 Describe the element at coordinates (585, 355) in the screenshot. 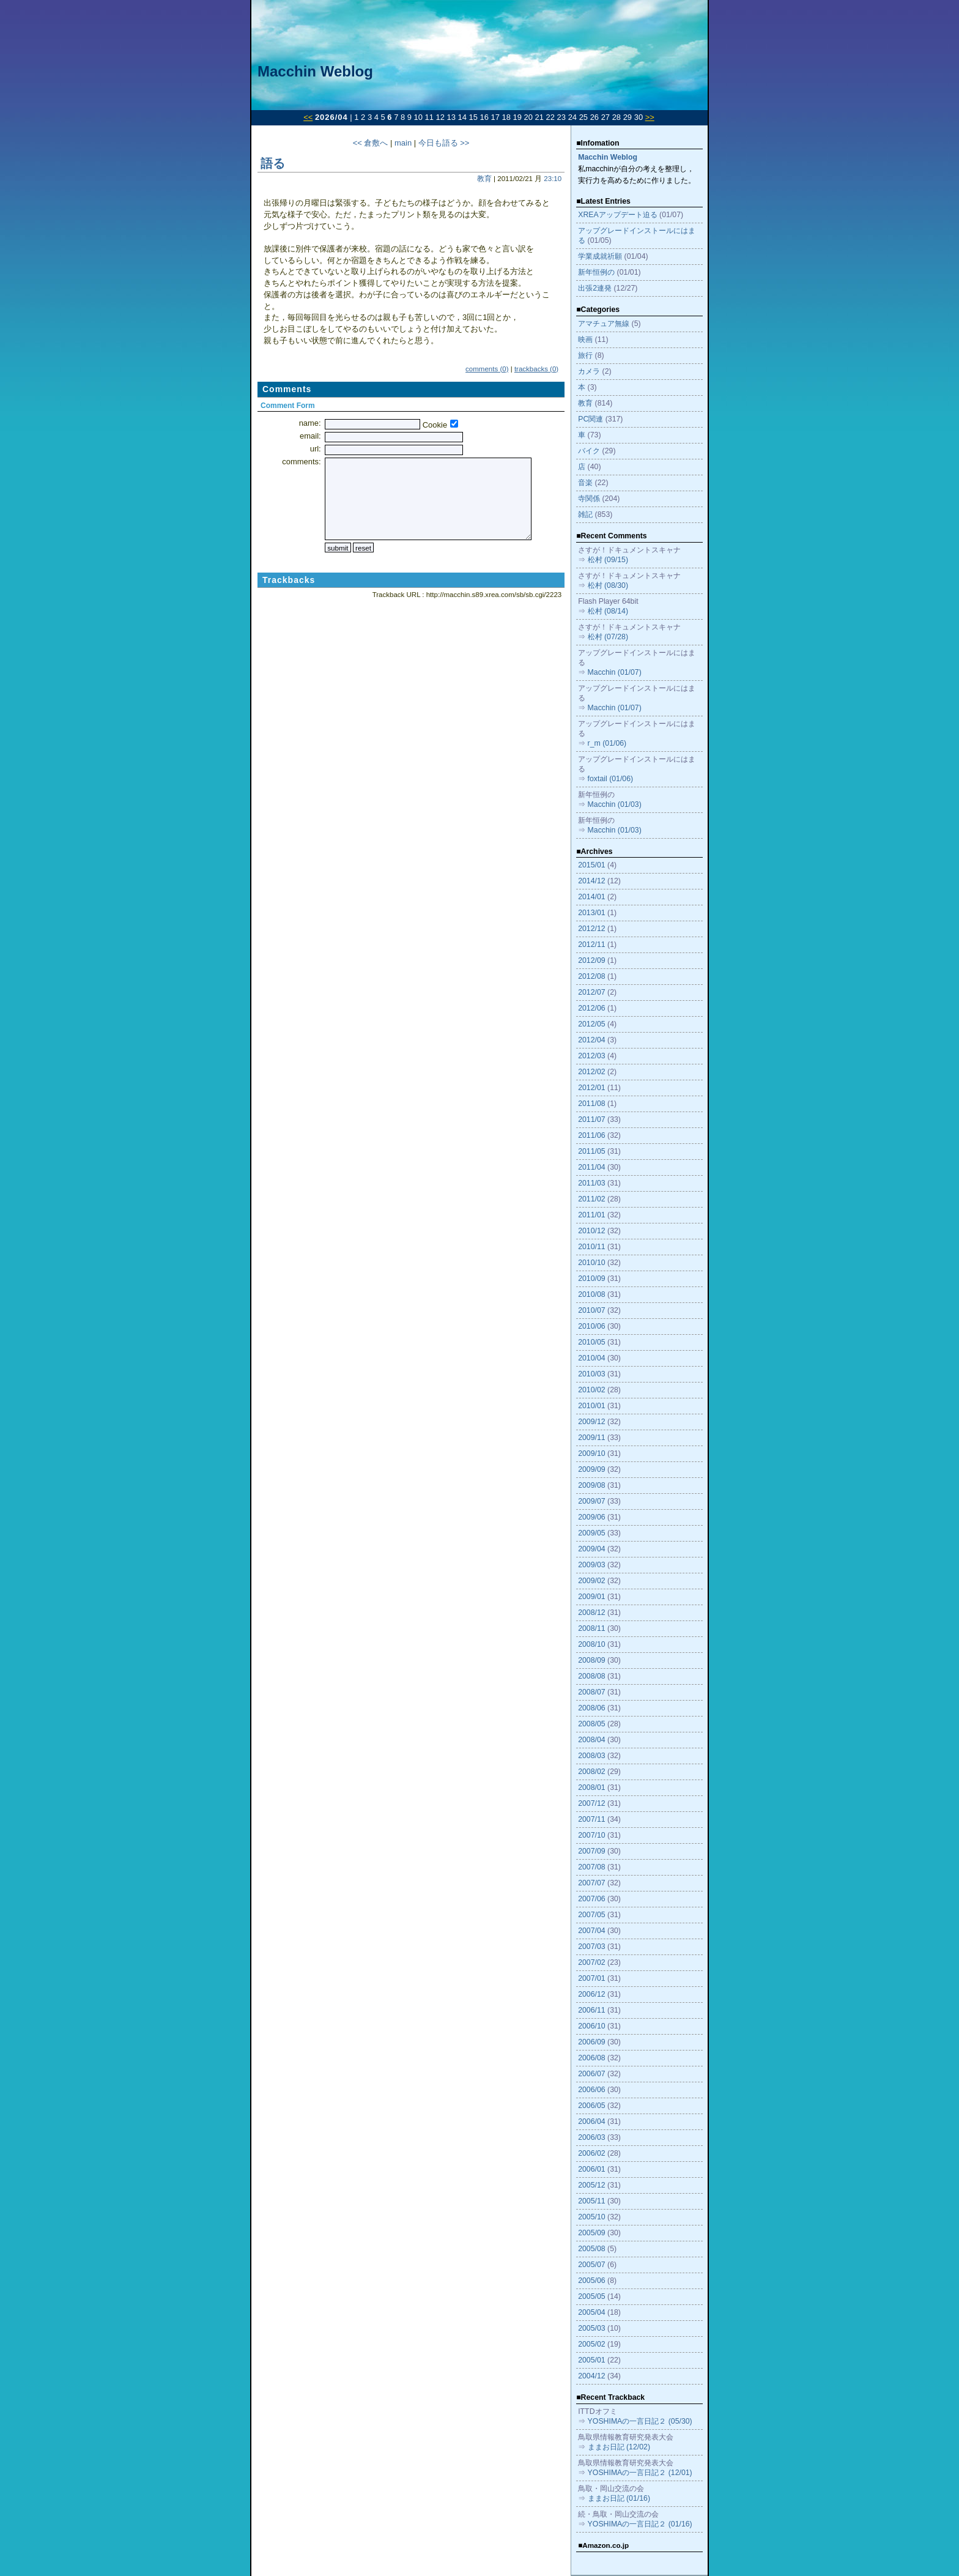

I see `旅行` at that location.